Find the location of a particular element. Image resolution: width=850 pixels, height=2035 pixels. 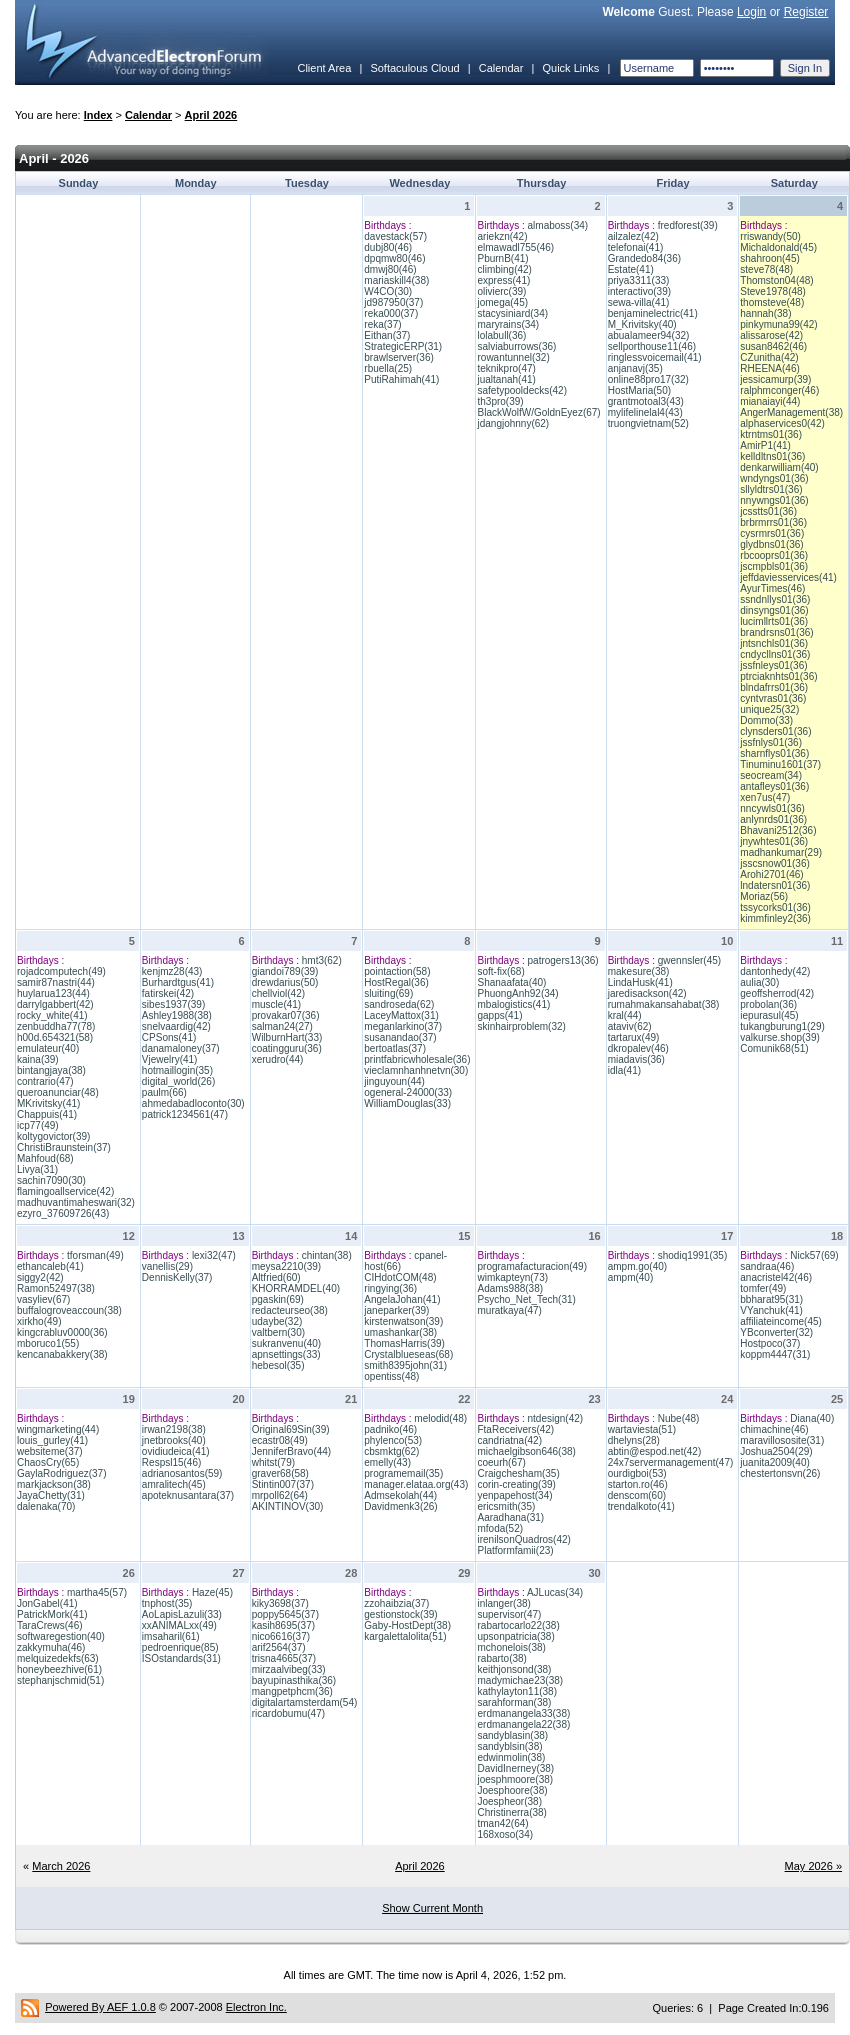

rojadcomputech(49) is located at coordinates (61, 971).